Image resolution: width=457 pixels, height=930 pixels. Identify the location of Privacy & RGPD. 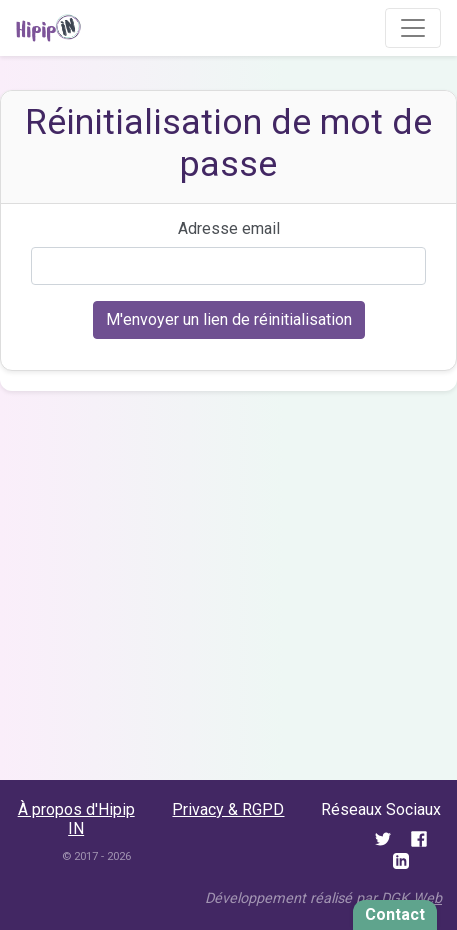
(228, 809).